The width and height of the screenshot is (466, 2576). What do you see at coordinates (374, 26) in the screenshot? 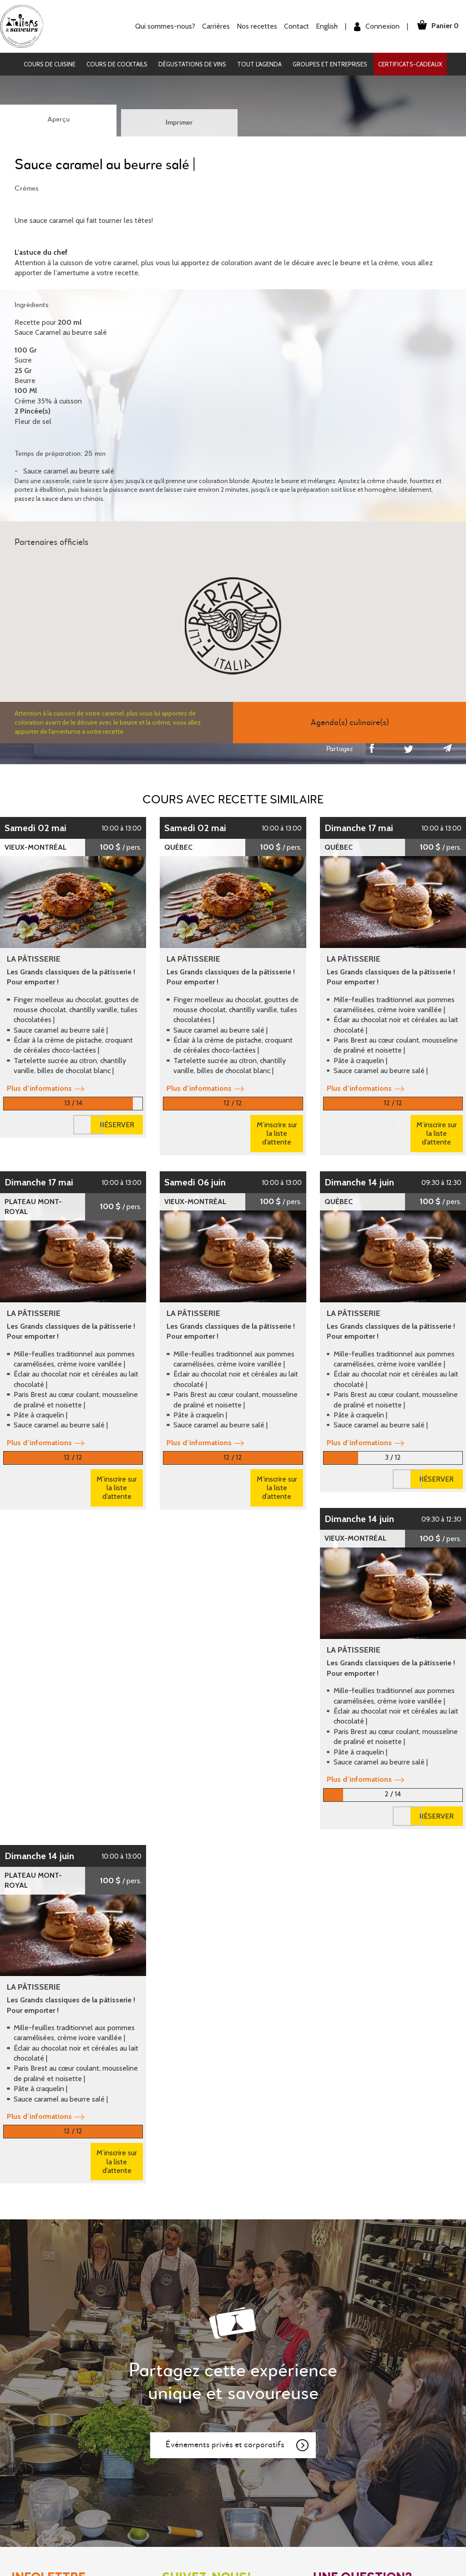
I see `Connexion` at bounding box center [374, 26].